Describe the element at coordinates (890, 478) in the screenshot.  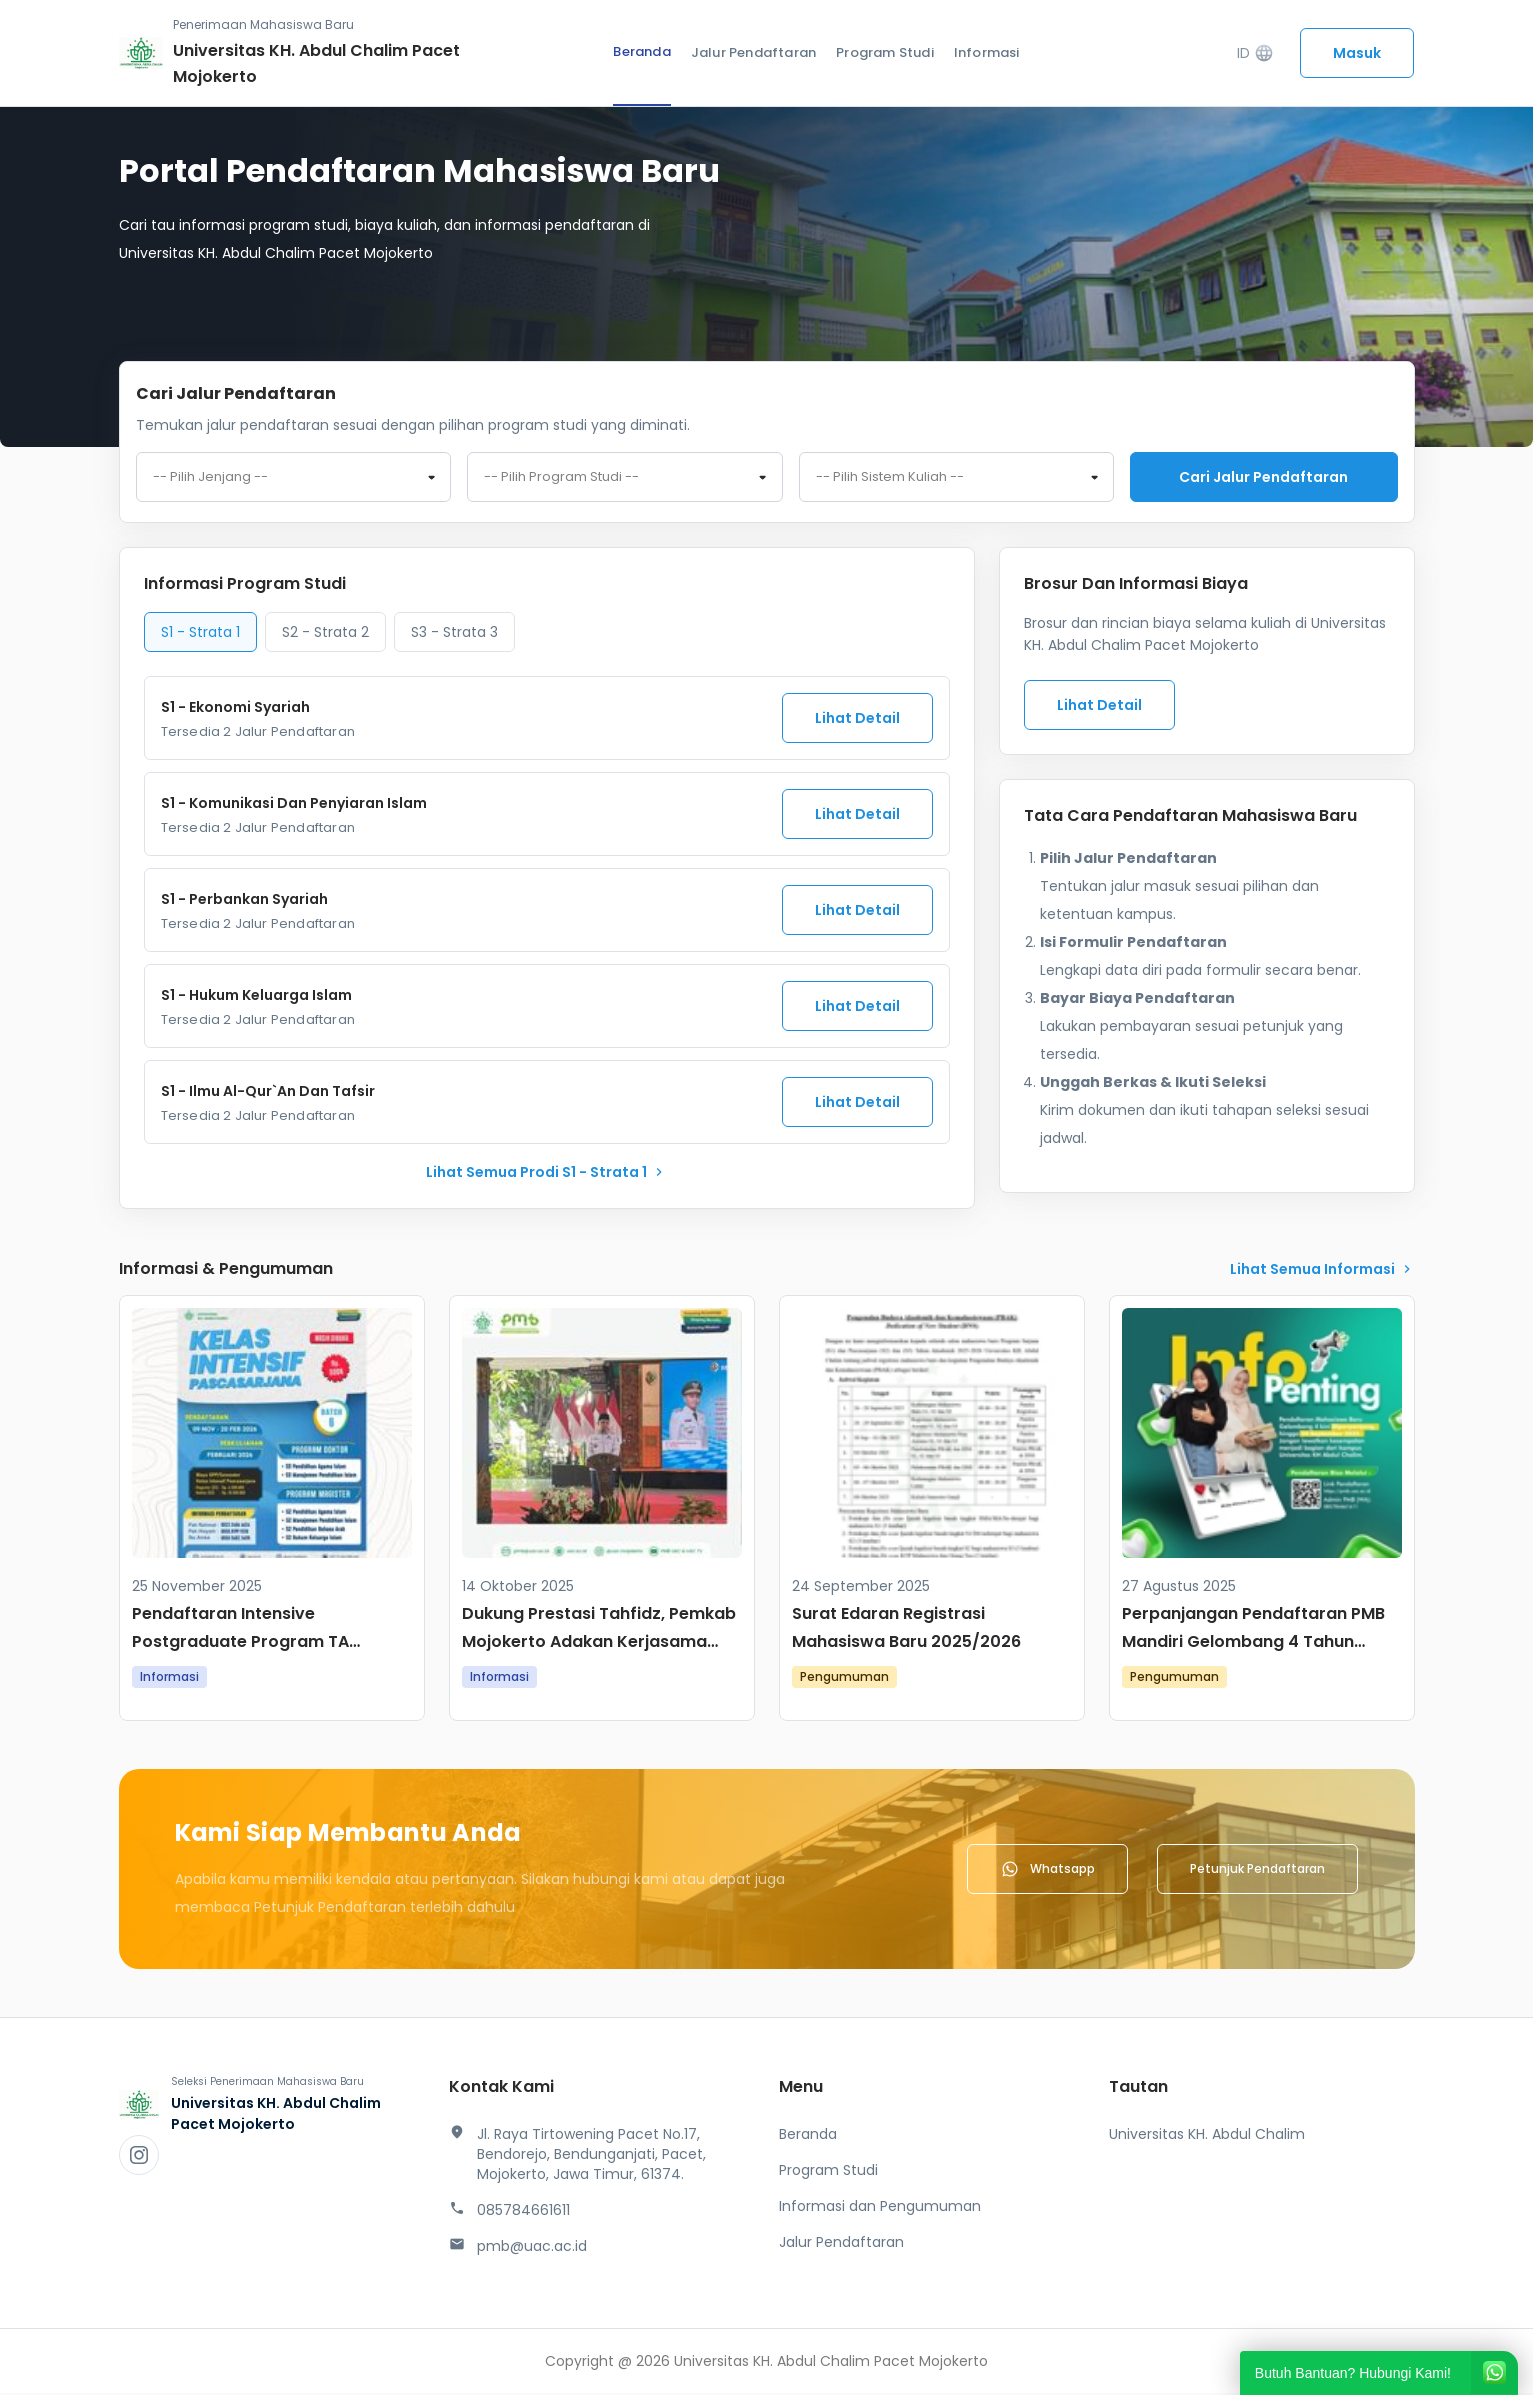
I see `-- Pilih Sistem Kuliah -- [textbox]` at that location.